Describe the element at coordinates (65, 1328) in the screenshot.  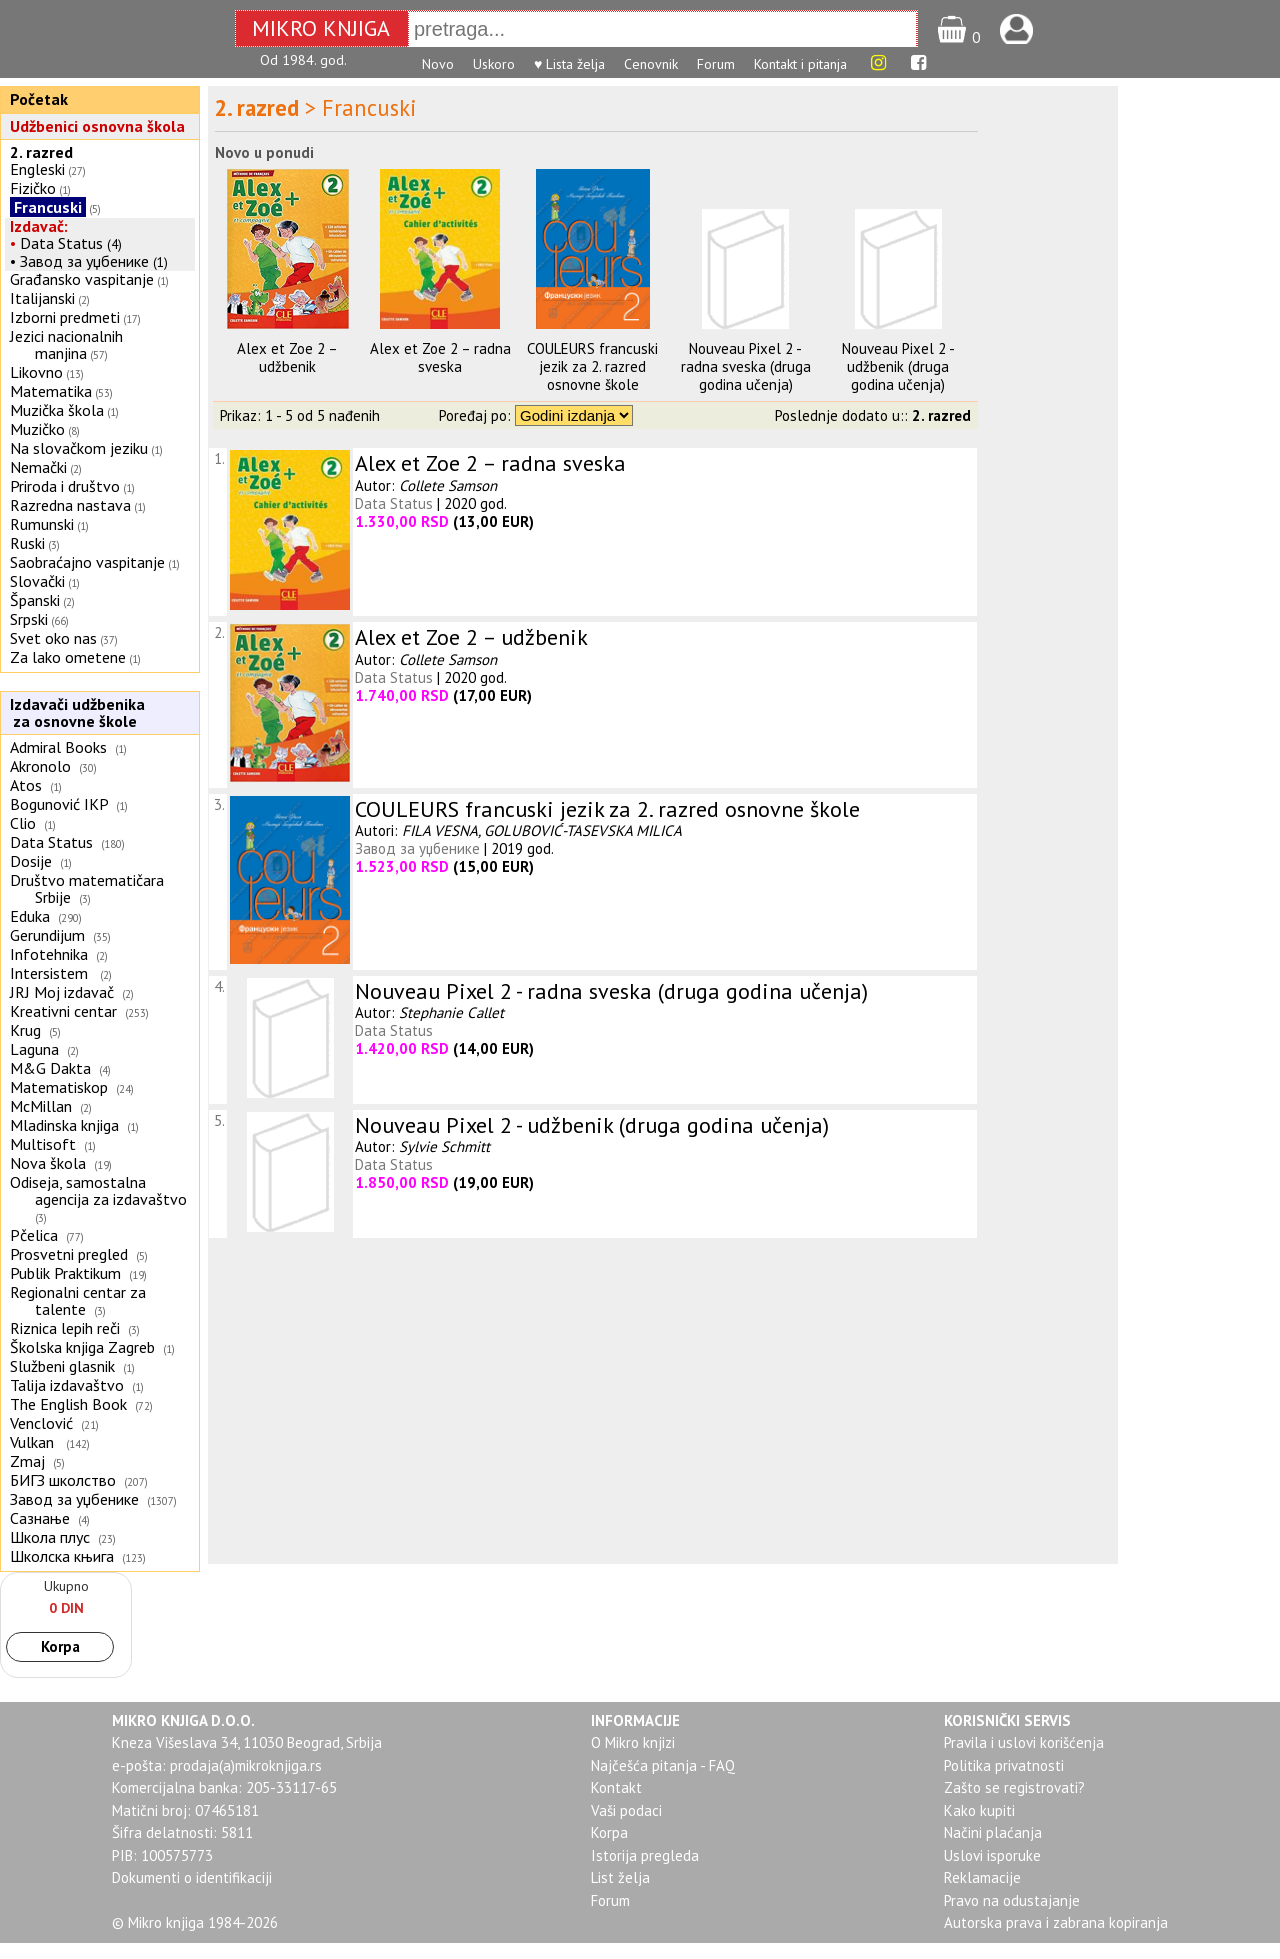
I see `Riznica lepih reči` at that location.